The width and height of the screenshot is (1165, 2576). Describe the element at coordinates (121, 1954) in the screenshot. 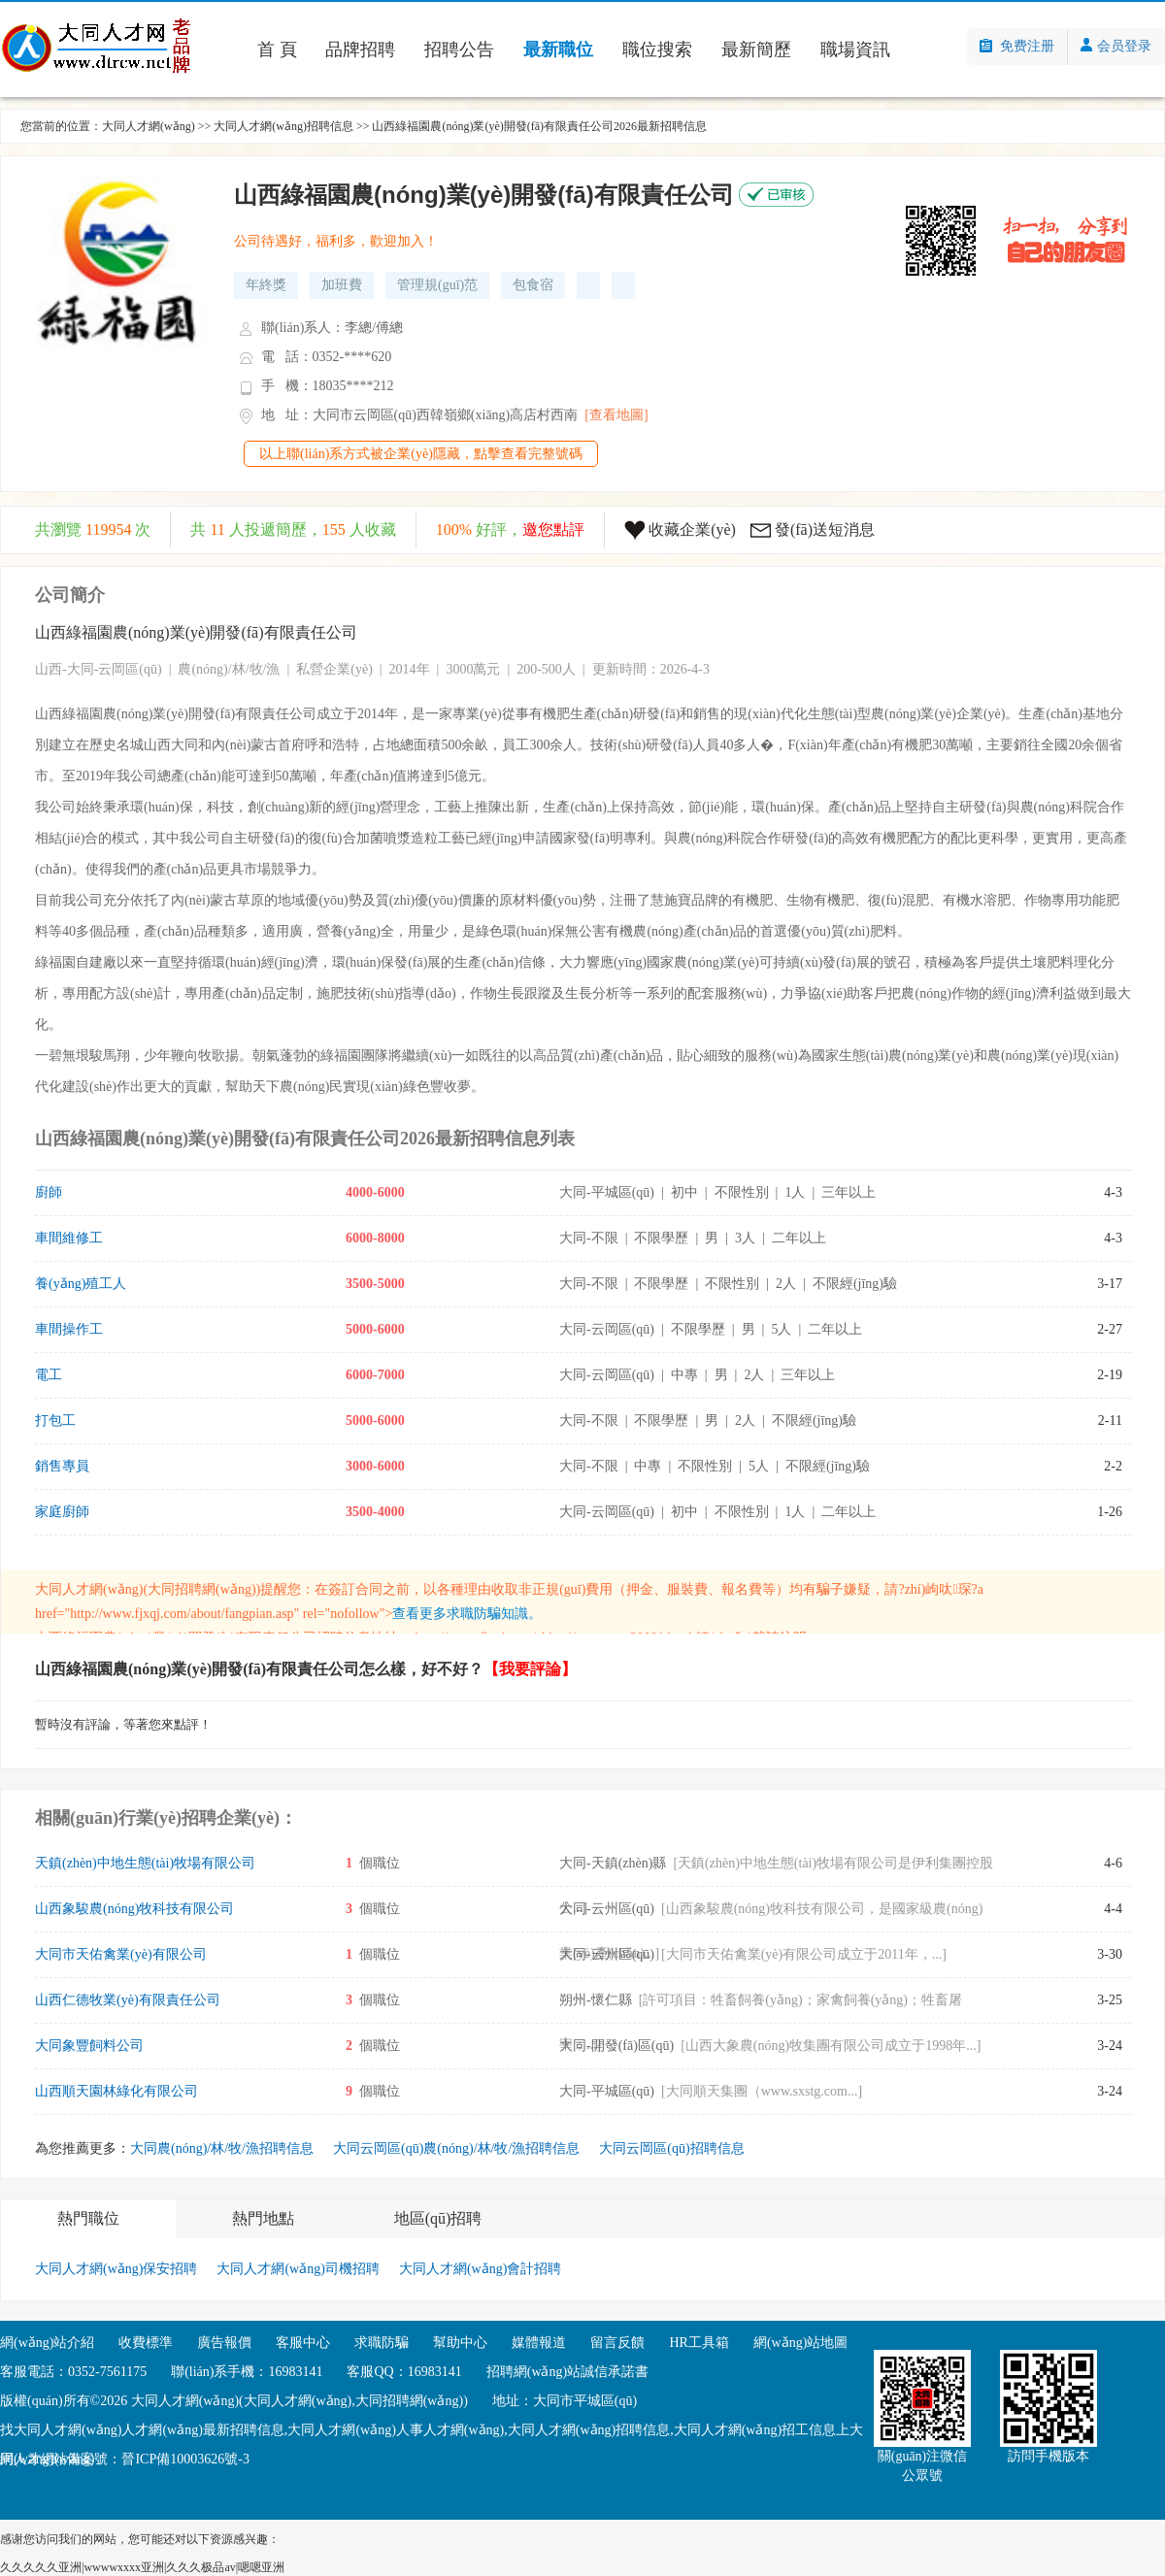

I see `大同市天佑禽業(yè)有限公司` at that location.